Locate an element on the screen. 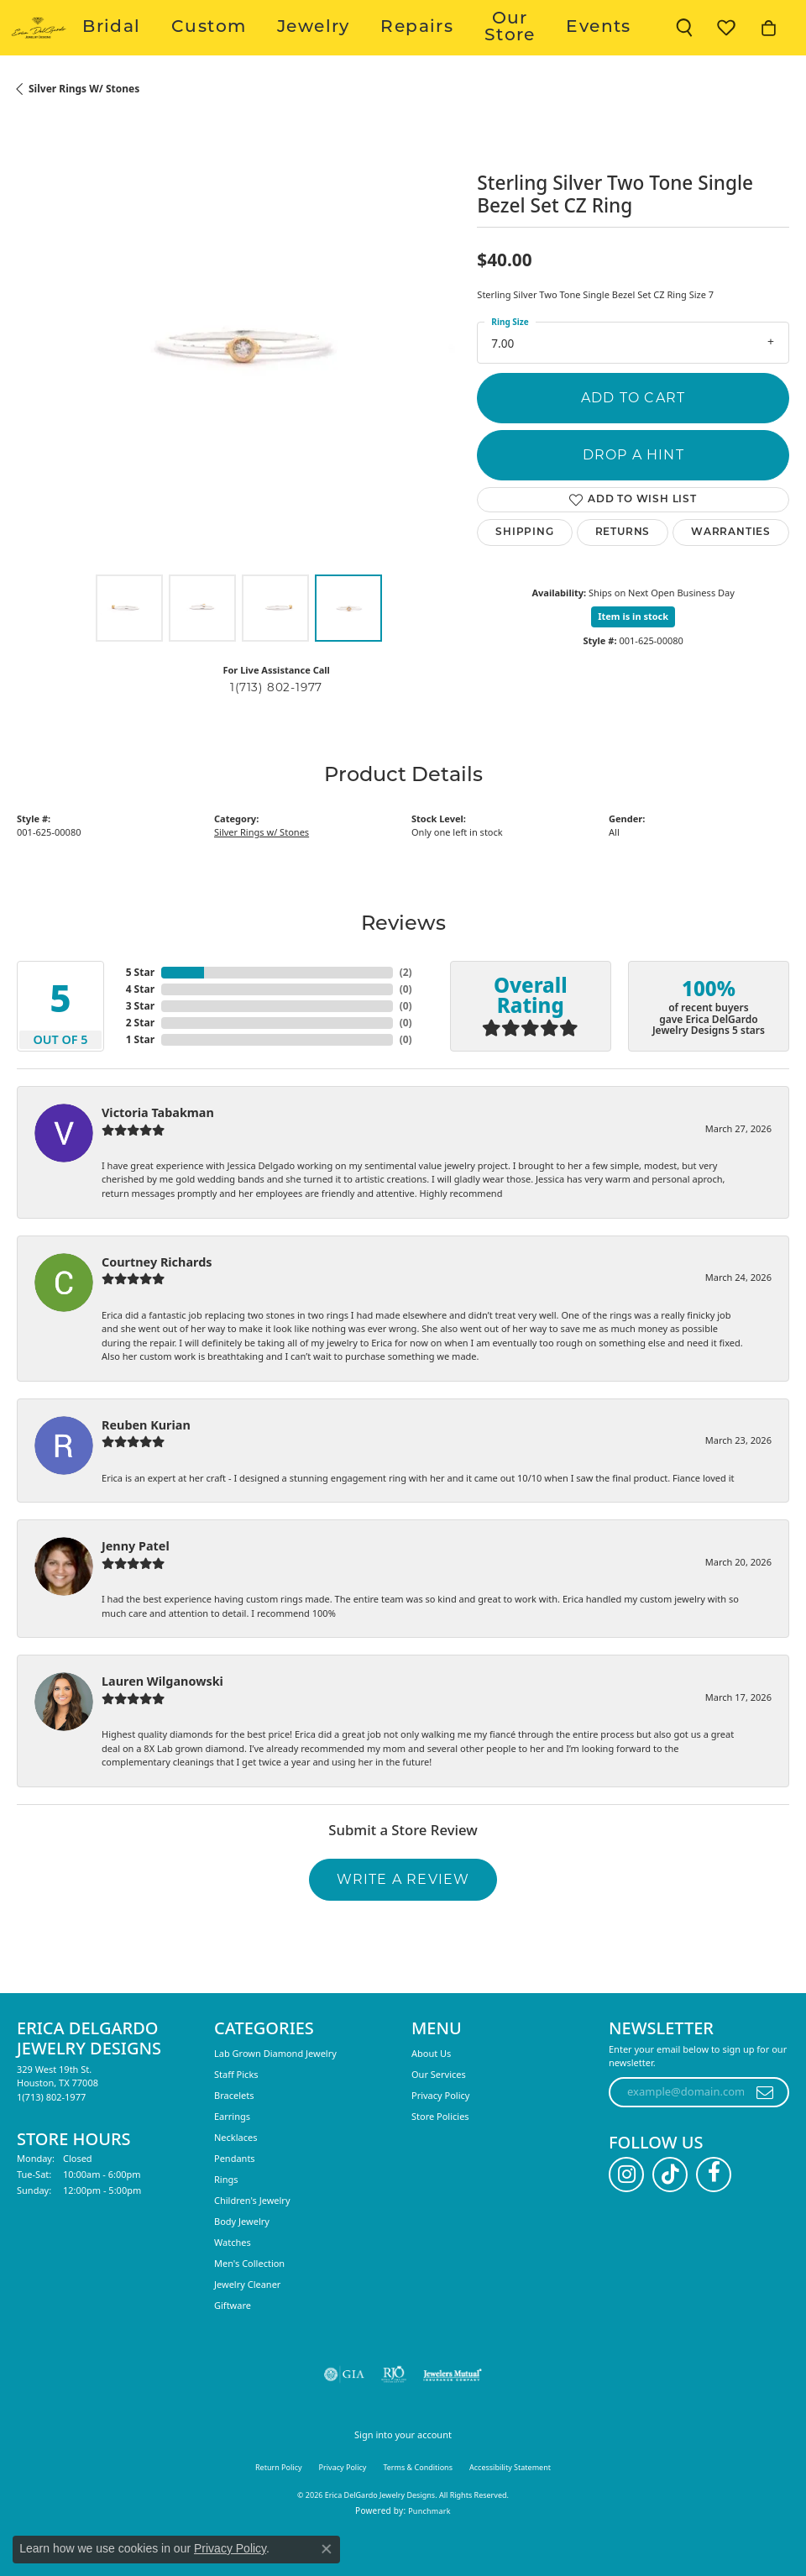 Image resolution: width=806 pixels, height=2576 pixels. 1(713) 802-1977 is located at coordinates (276, 723).